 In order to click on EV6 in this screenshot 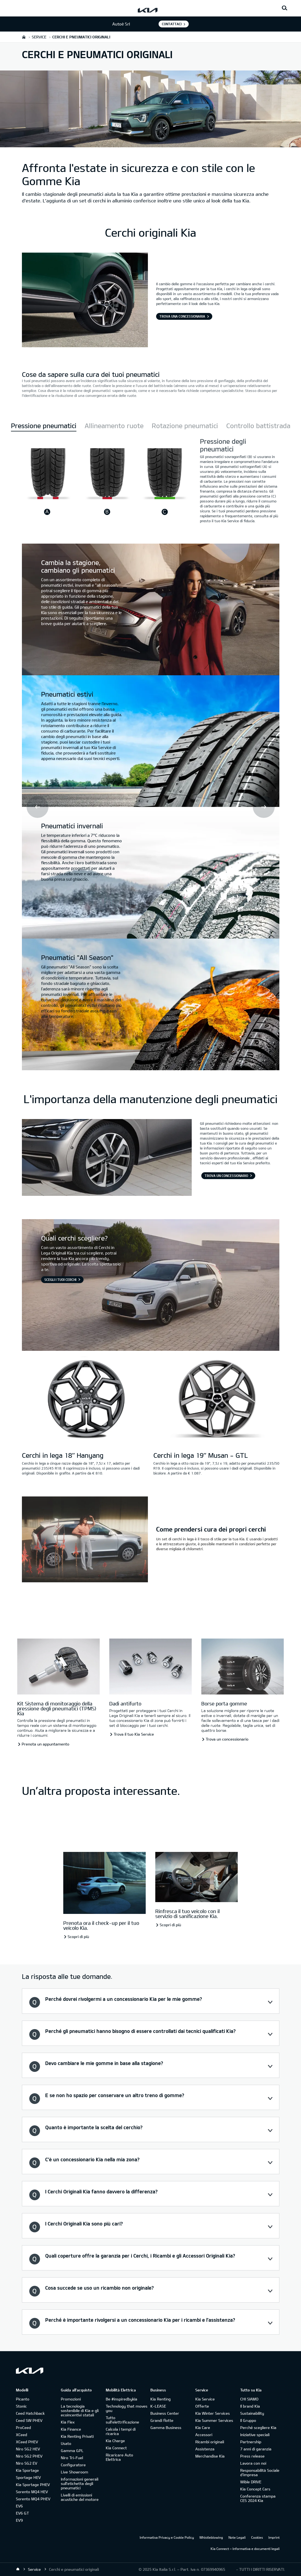, I will do `click(19, 2506)`.